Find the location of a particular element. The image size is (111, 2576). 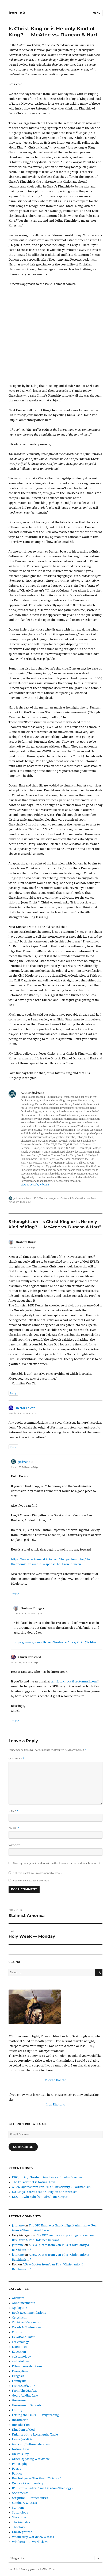

Seminary Courses is located at coordinates (24, 2502).